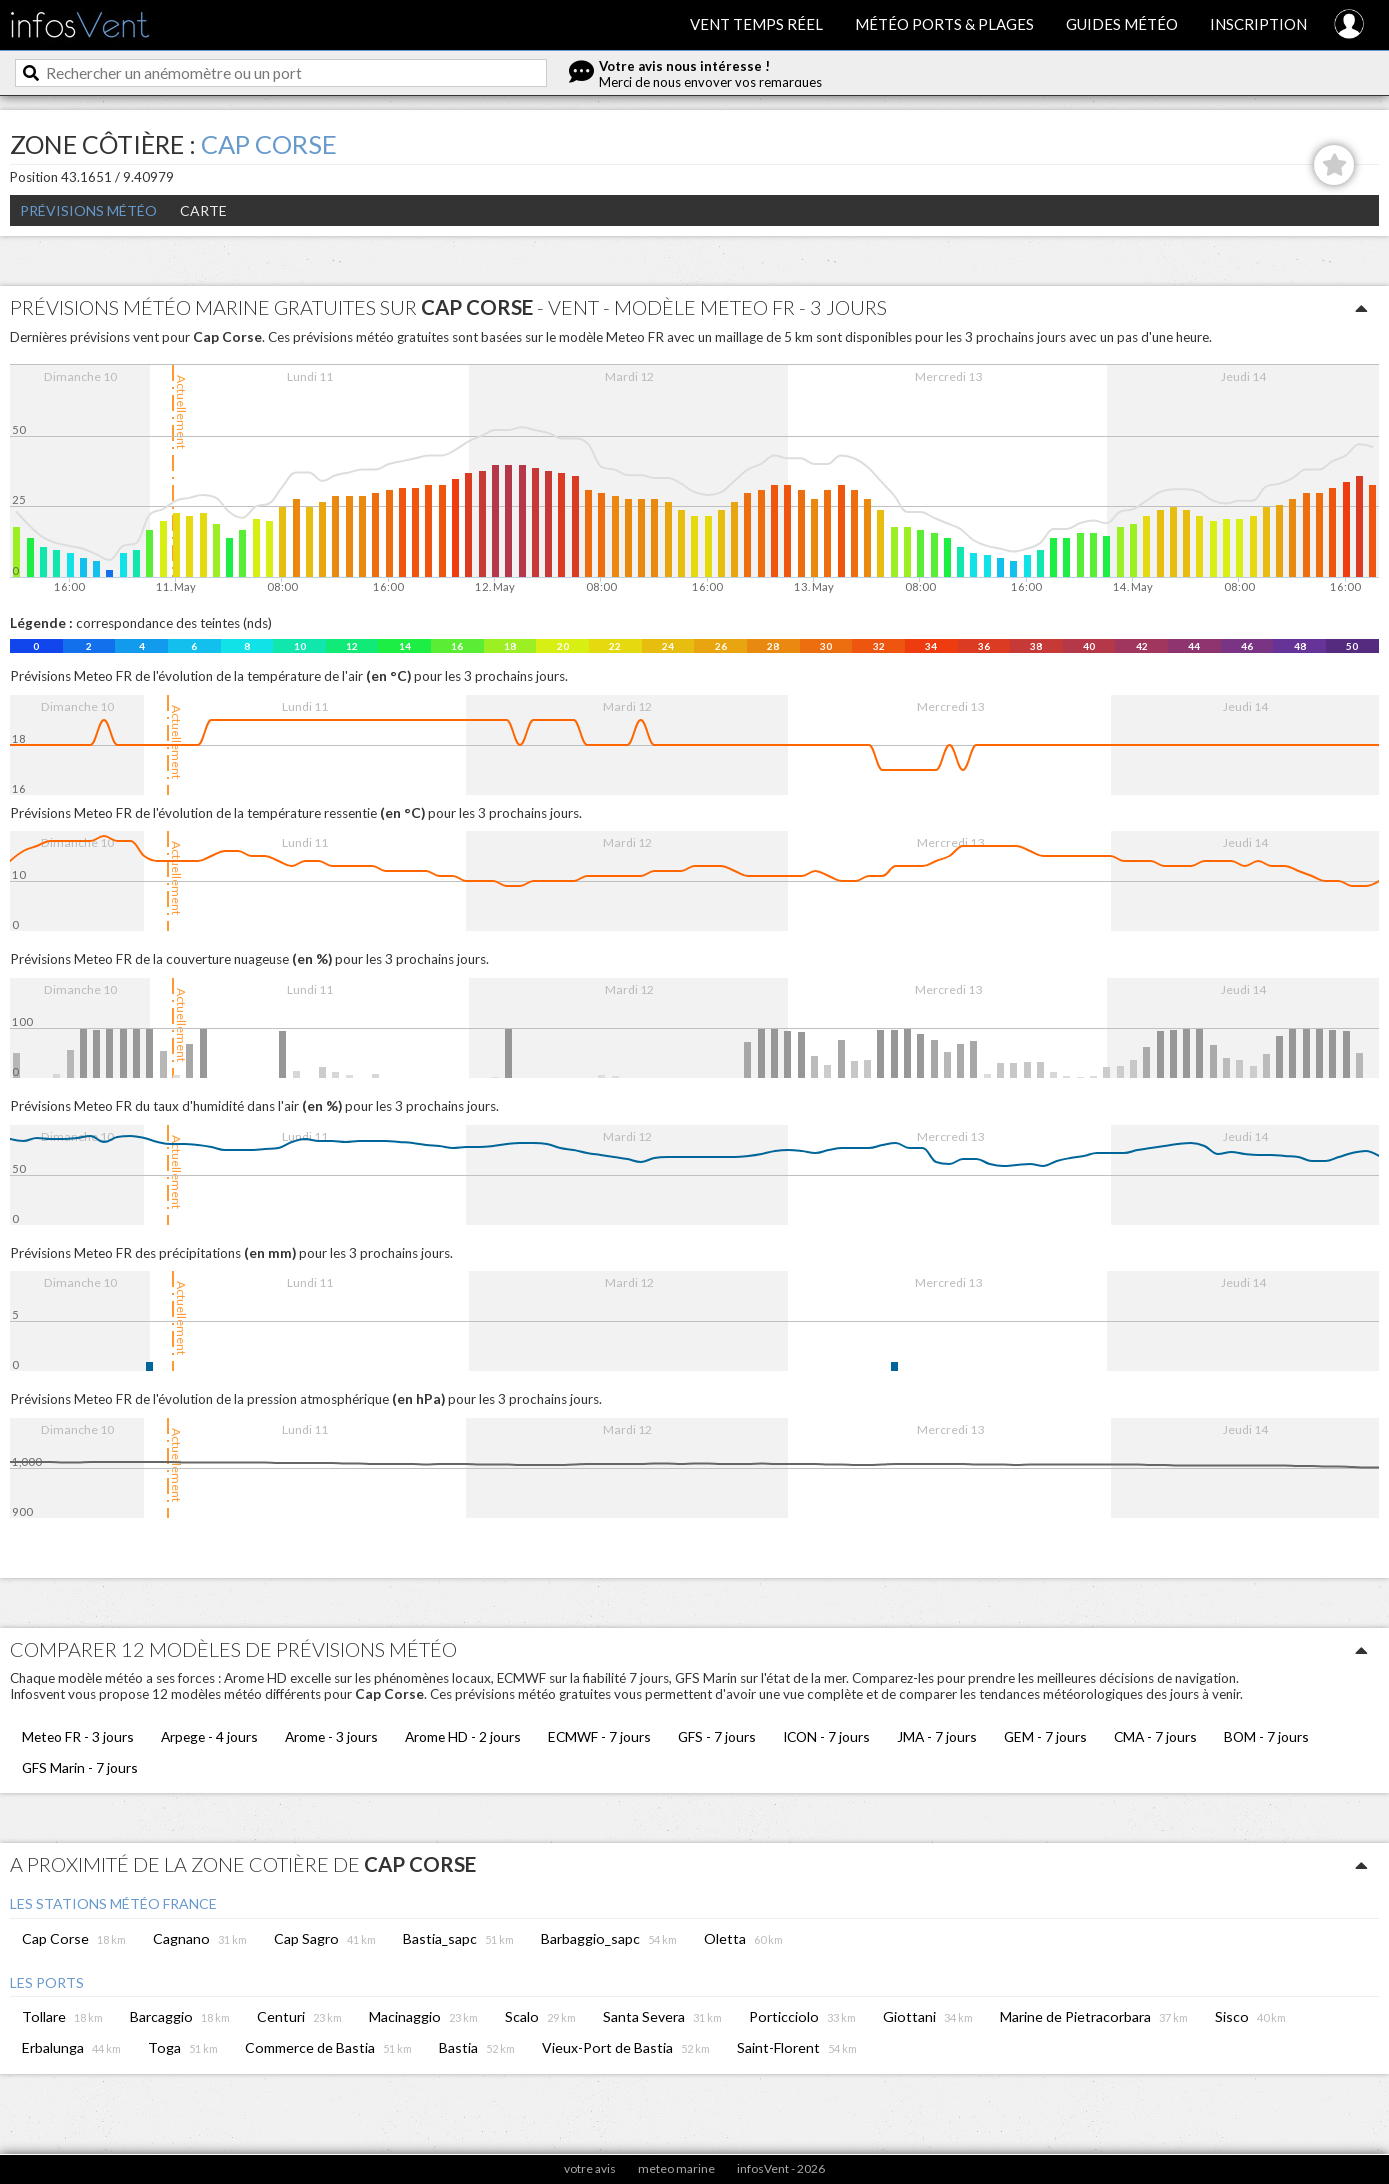 Image resolution: width=1389 pixels, height=2184 pixels. Describe the element at coordinates (781, 2168) in the screenshot. I see `infosVent - 2026` at that location.